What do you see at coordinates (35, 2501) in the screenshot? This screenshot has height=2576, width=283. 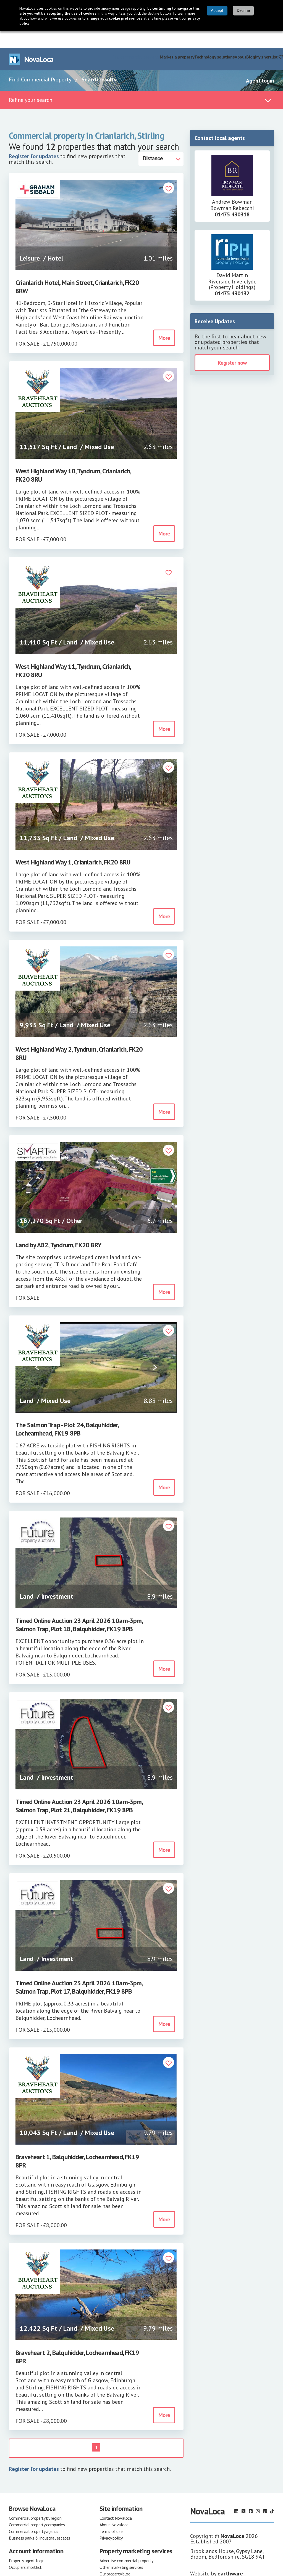 I see `Commercial property by region` at bounding box center [35, 2501].